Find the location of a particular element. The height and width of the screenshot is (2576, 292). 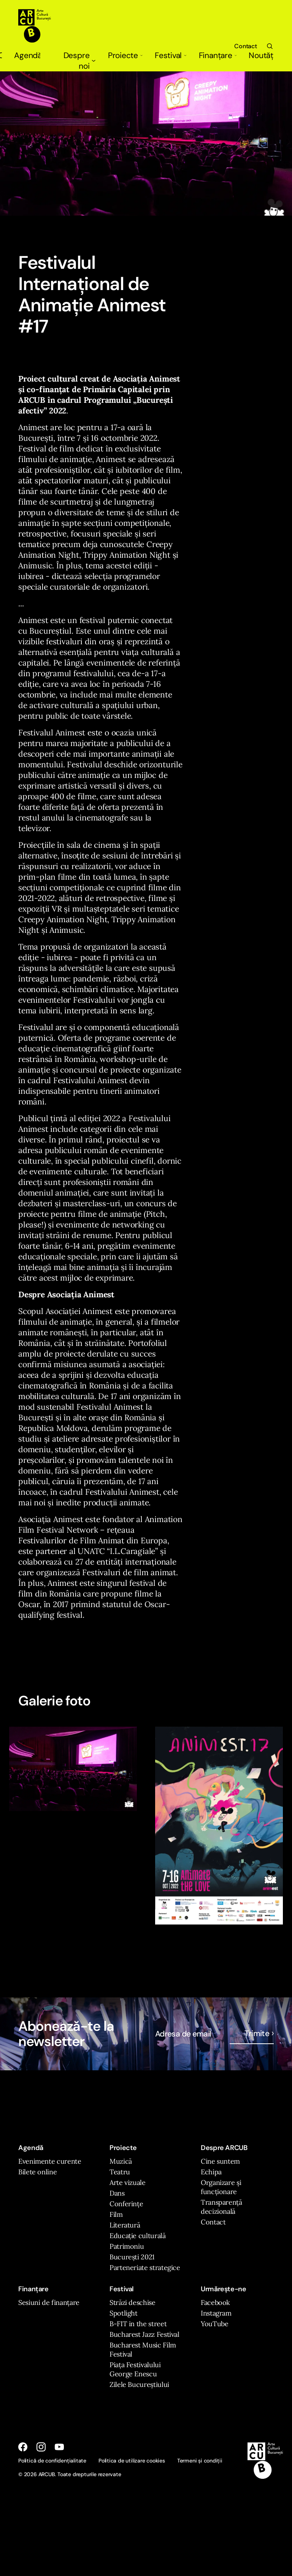

Echipa is located at coordinates (211, 2171).